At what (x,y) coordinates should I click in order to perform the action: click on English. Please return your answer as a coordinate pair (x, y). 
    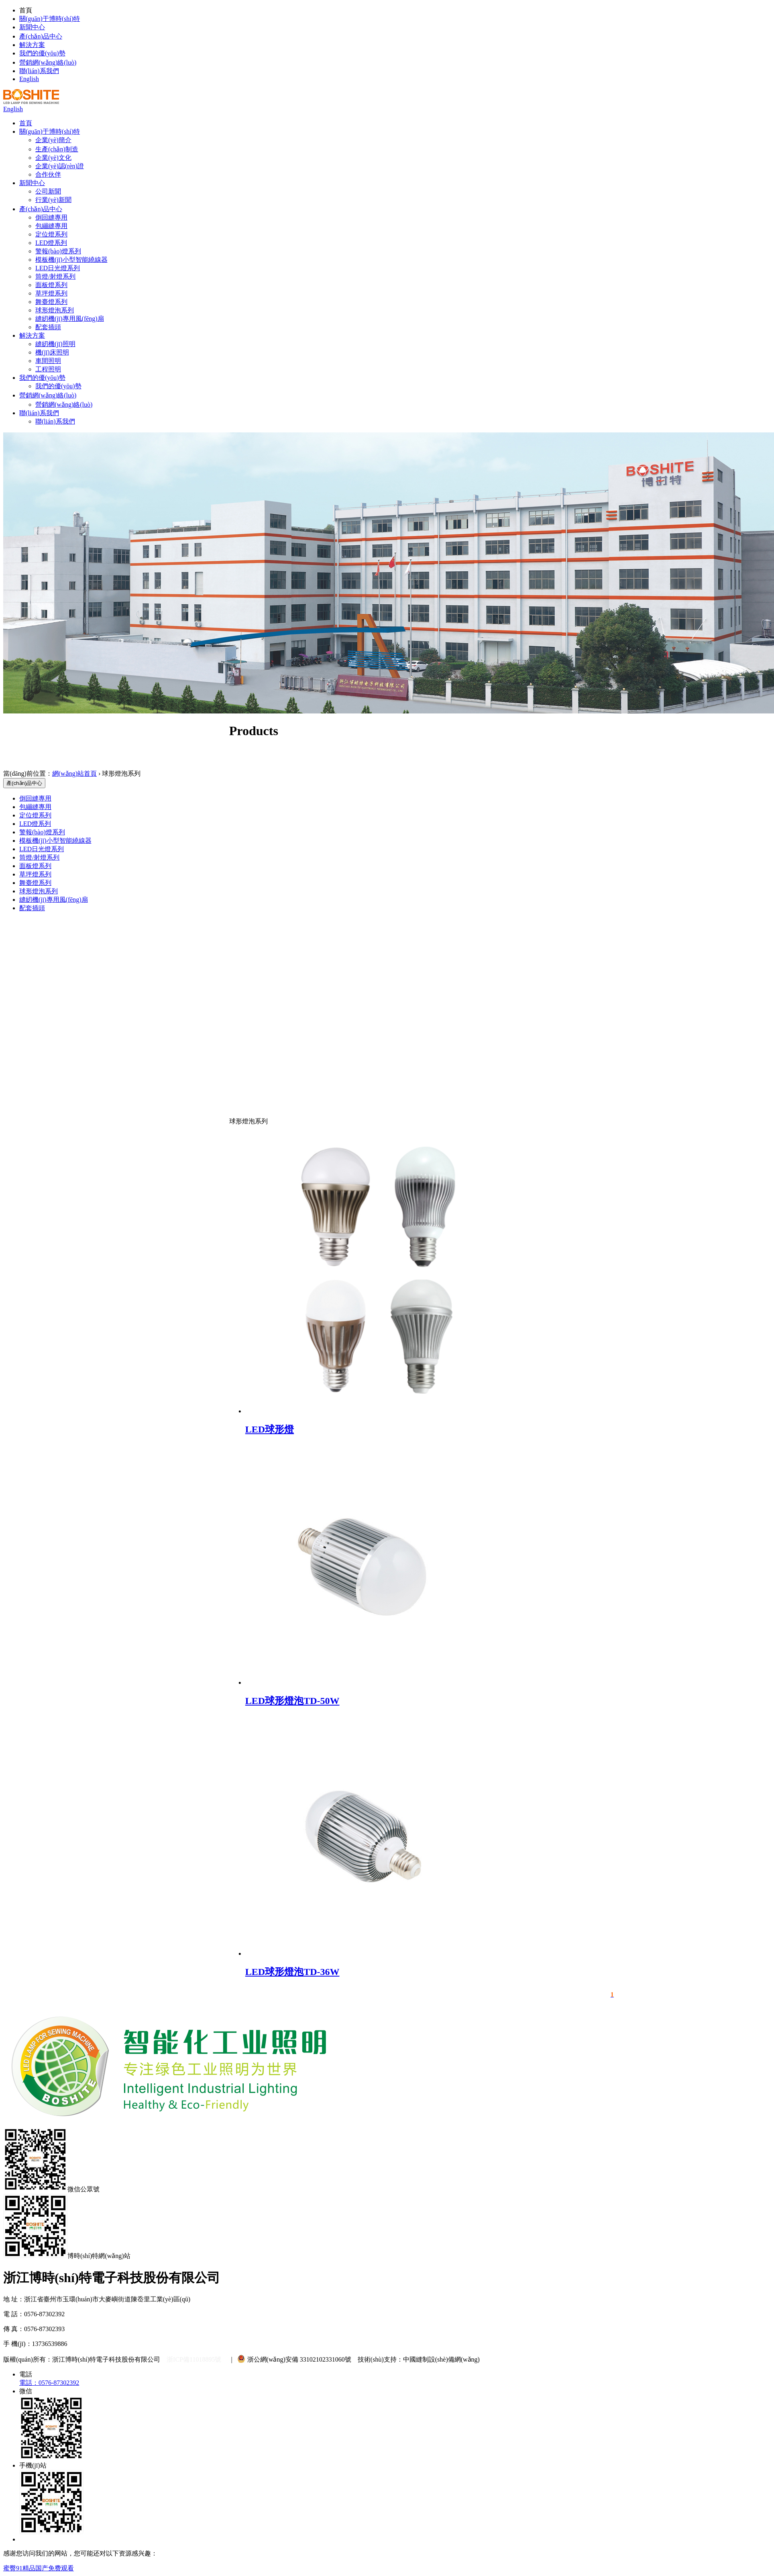
    Looking at the image, I should click on (29, 78).